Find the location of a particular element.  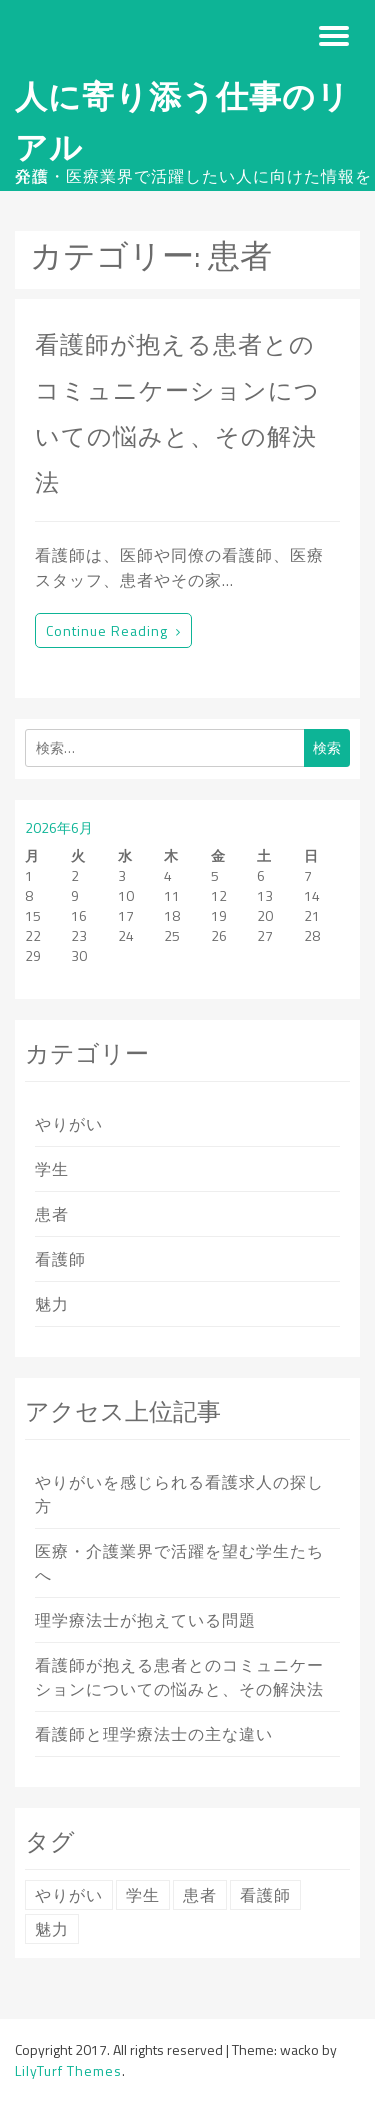

看護師 [看護師 (1個の項目)] is located at coordinates (265, 1895).